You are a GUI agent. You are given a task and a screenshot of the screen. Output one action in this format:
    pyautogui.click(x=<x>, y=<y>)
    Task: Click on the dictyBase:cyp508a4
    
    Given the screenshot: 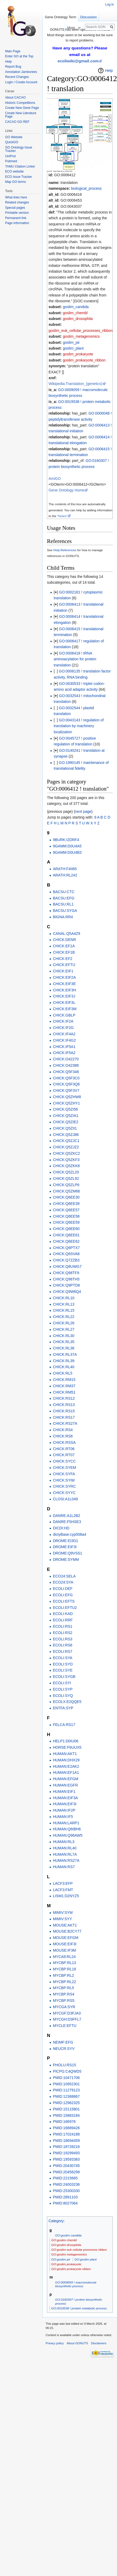 What is the action you would take?
    pyautogui.click(x=69, y=1534)
    